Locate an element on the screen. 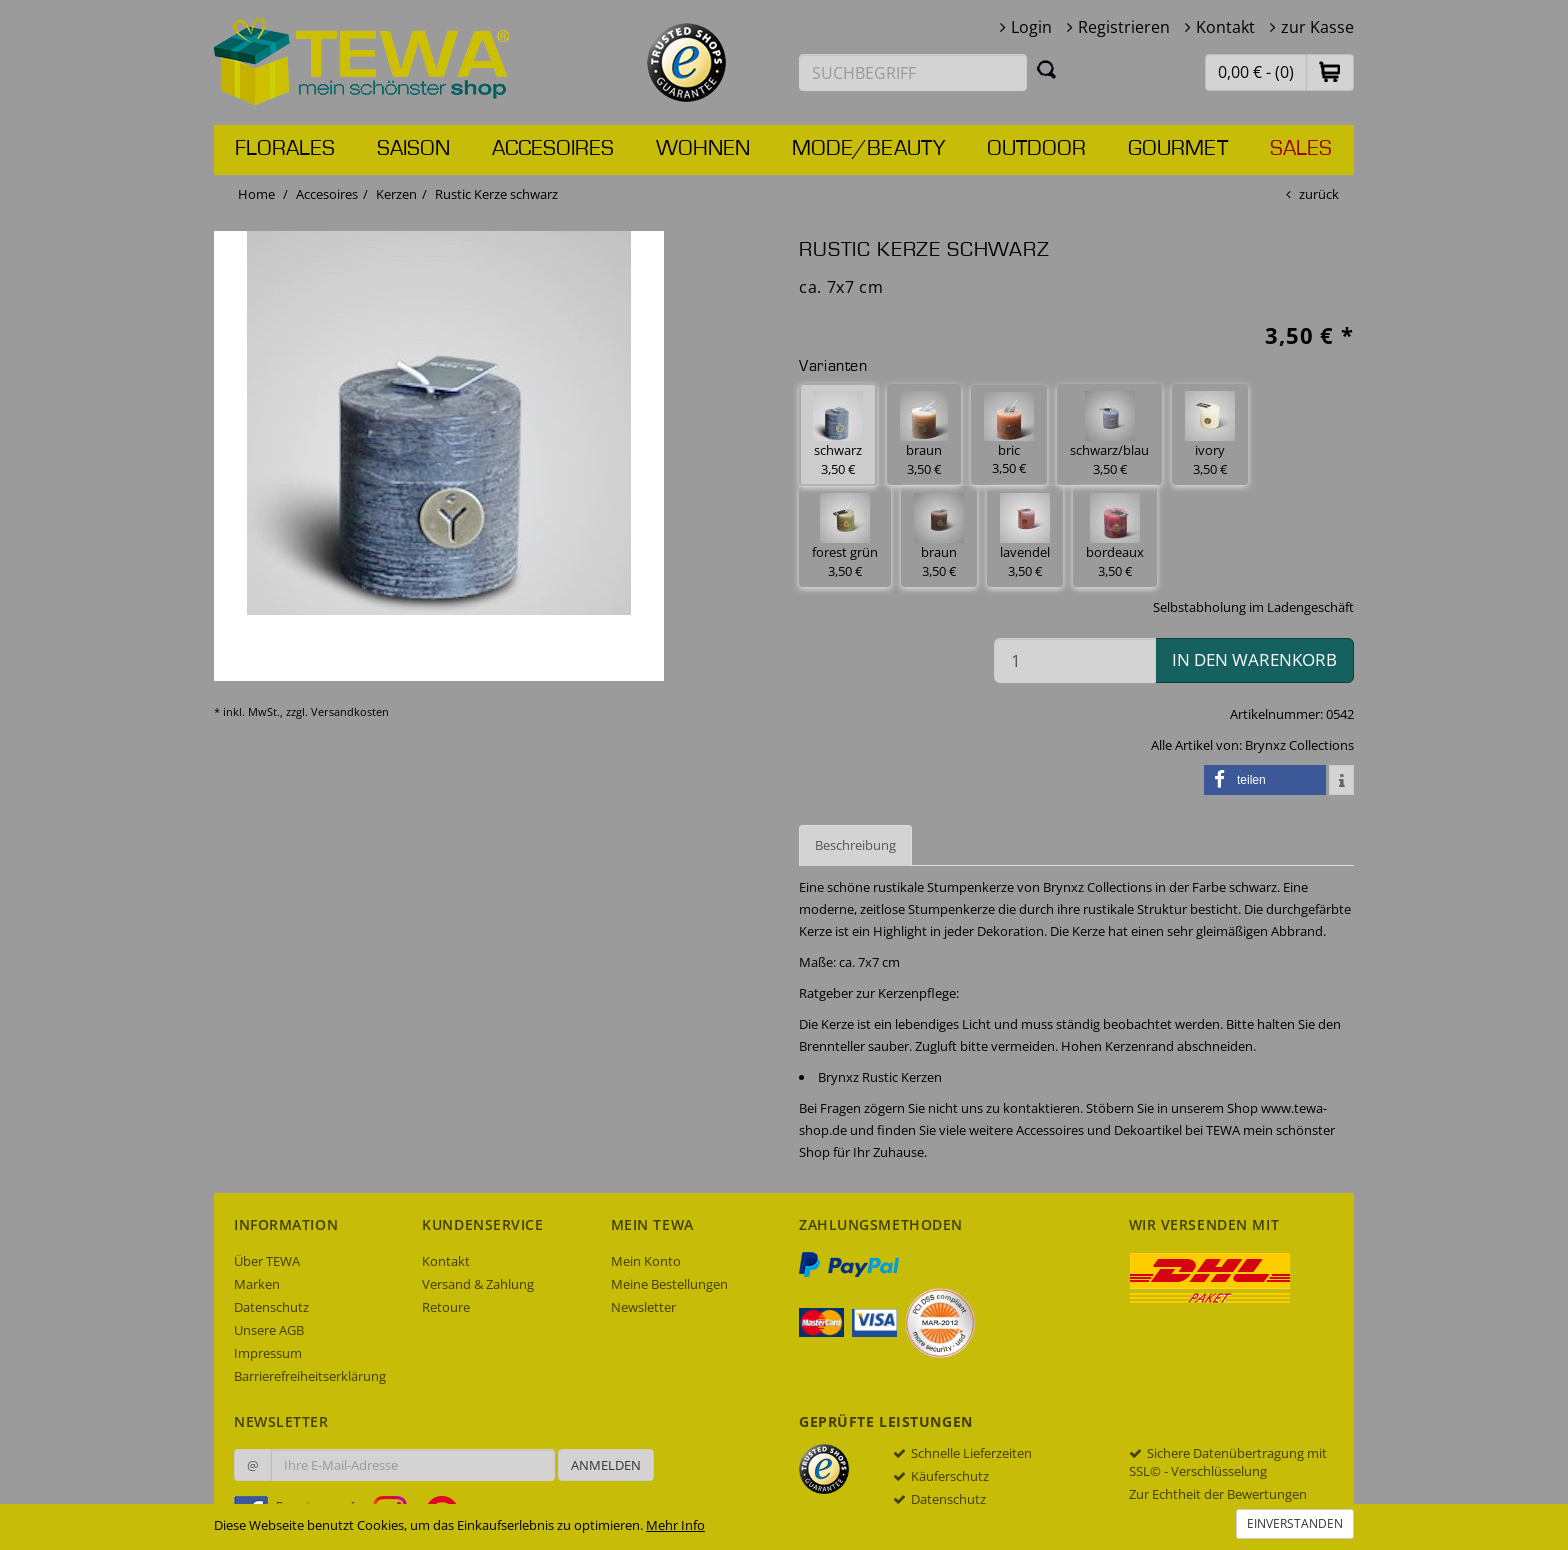 The height and width of the screenshot is (1550, 1568). schwarz/blau 3,50 € [button] is located at coordinates (1109, 434).